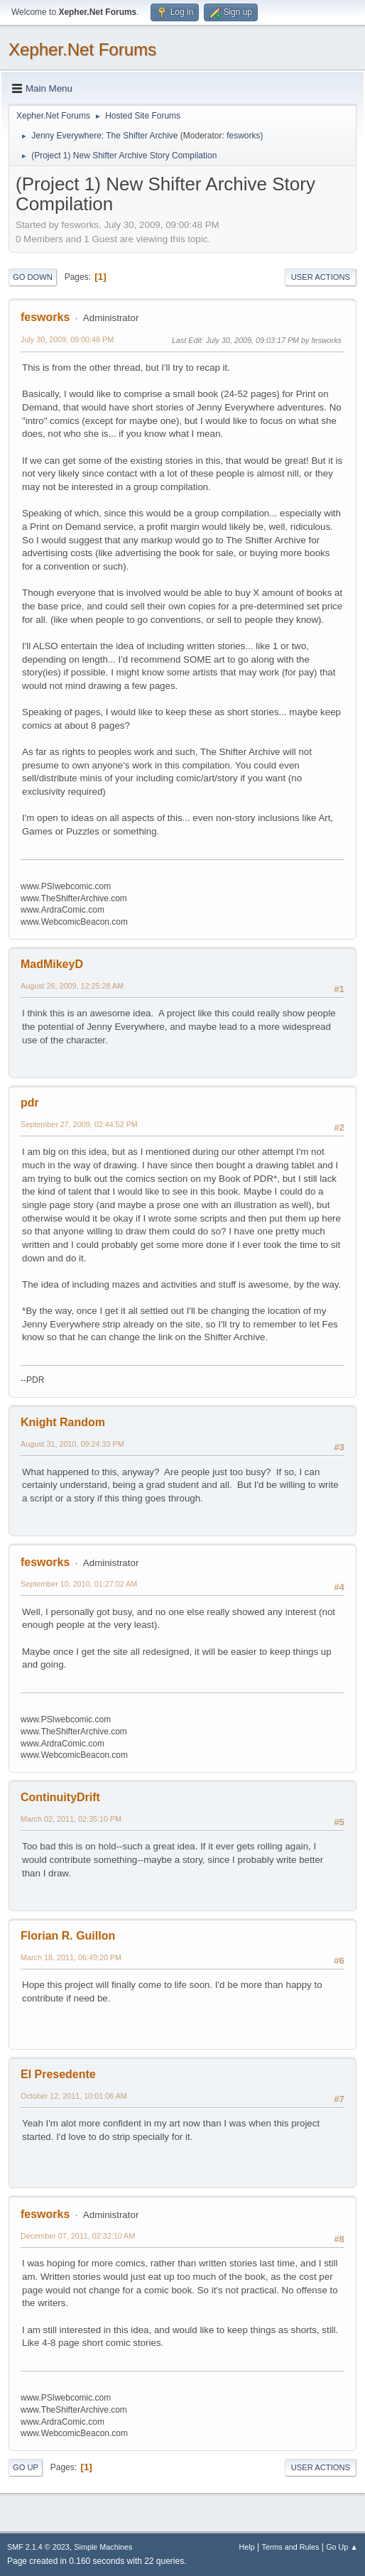 The width and height of the screenshot is (365, 2576). I want to click on September 27, 2009, 02:44:52 PM, so click(79, 1124).